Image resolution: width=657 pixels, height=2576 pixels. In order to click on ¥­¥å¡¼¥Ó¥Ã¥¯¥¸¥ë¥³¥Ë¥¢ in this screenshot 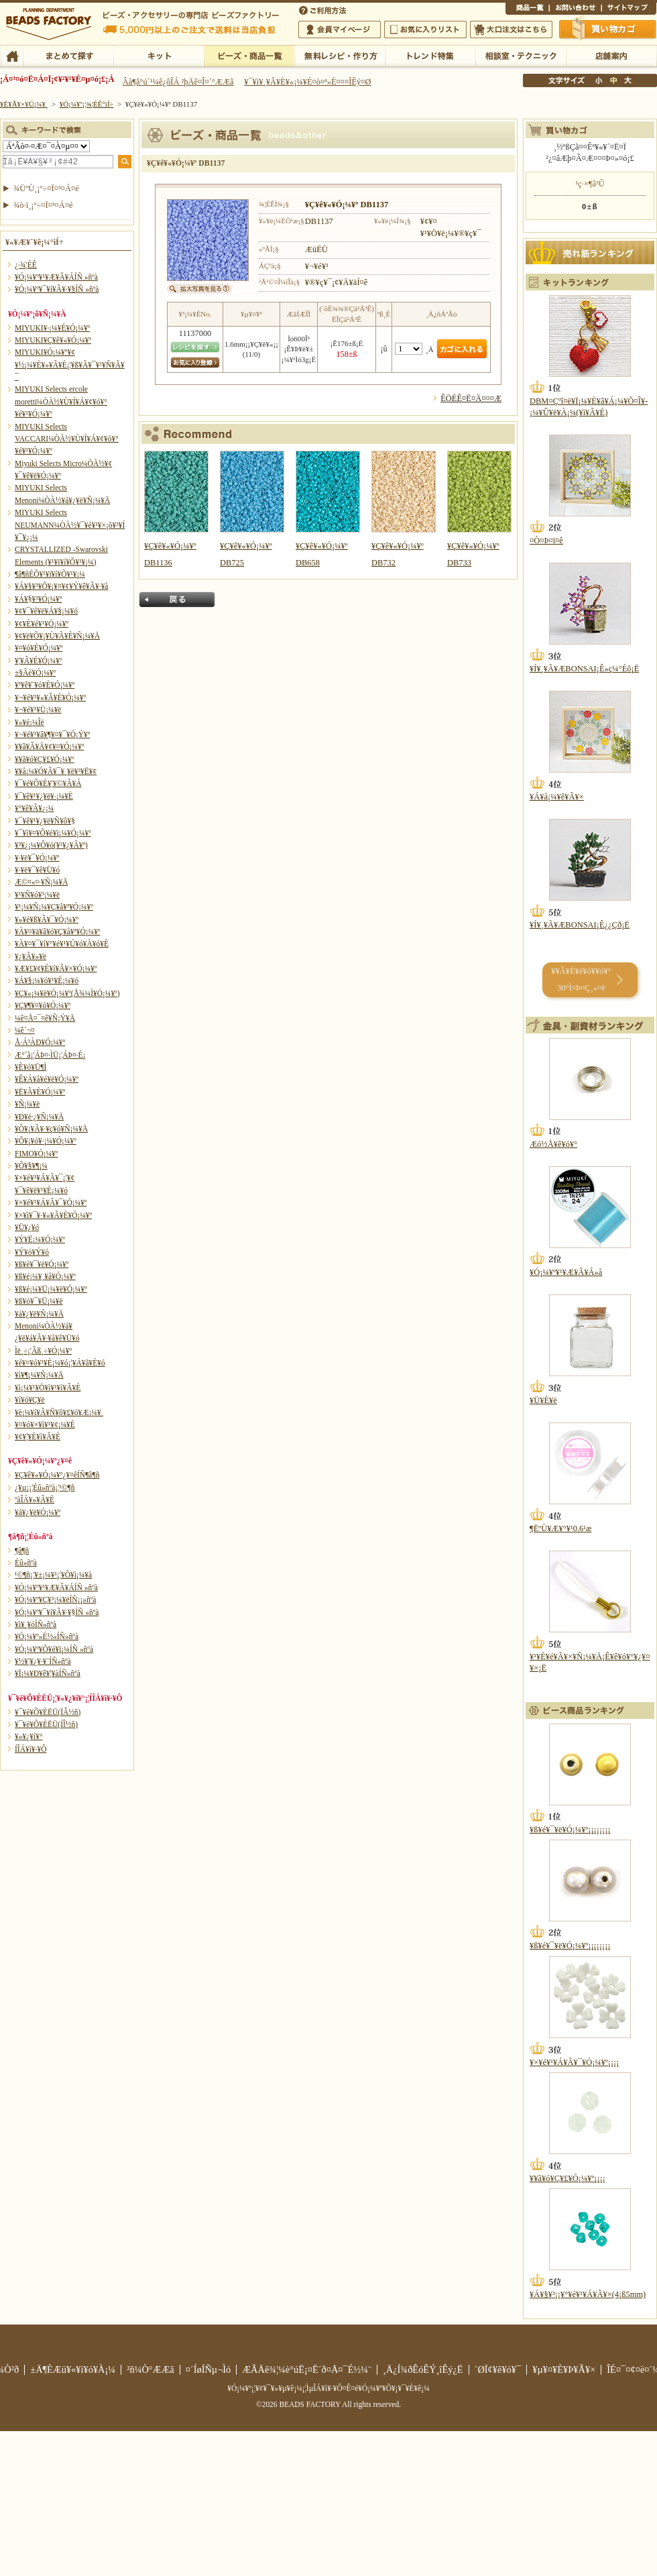, I will do `click(56, 771)`.